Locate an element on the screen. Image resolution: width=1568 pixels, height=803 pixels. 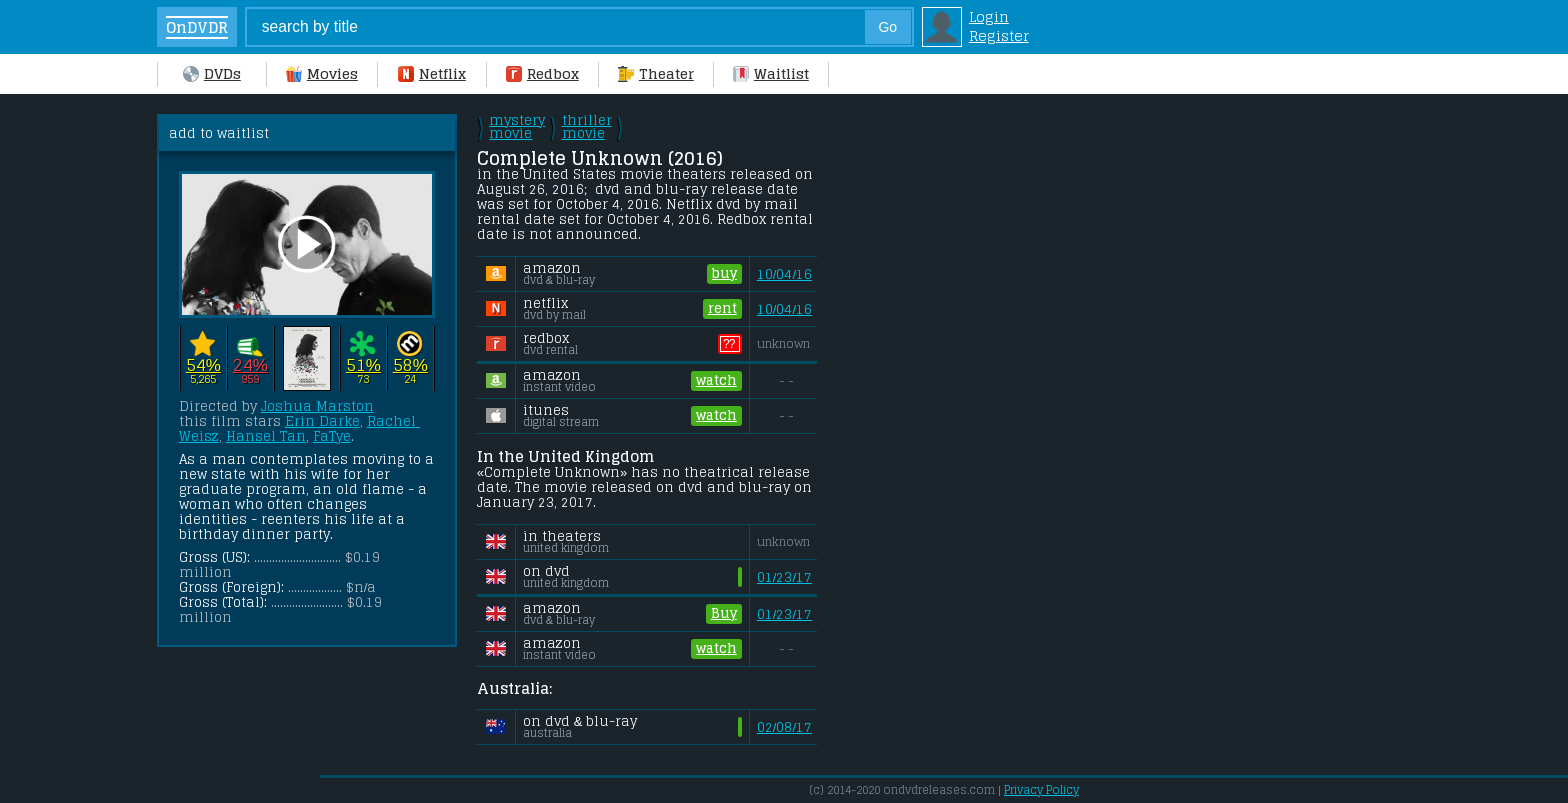
[Advertisement] is located at coordinates (992, 414).